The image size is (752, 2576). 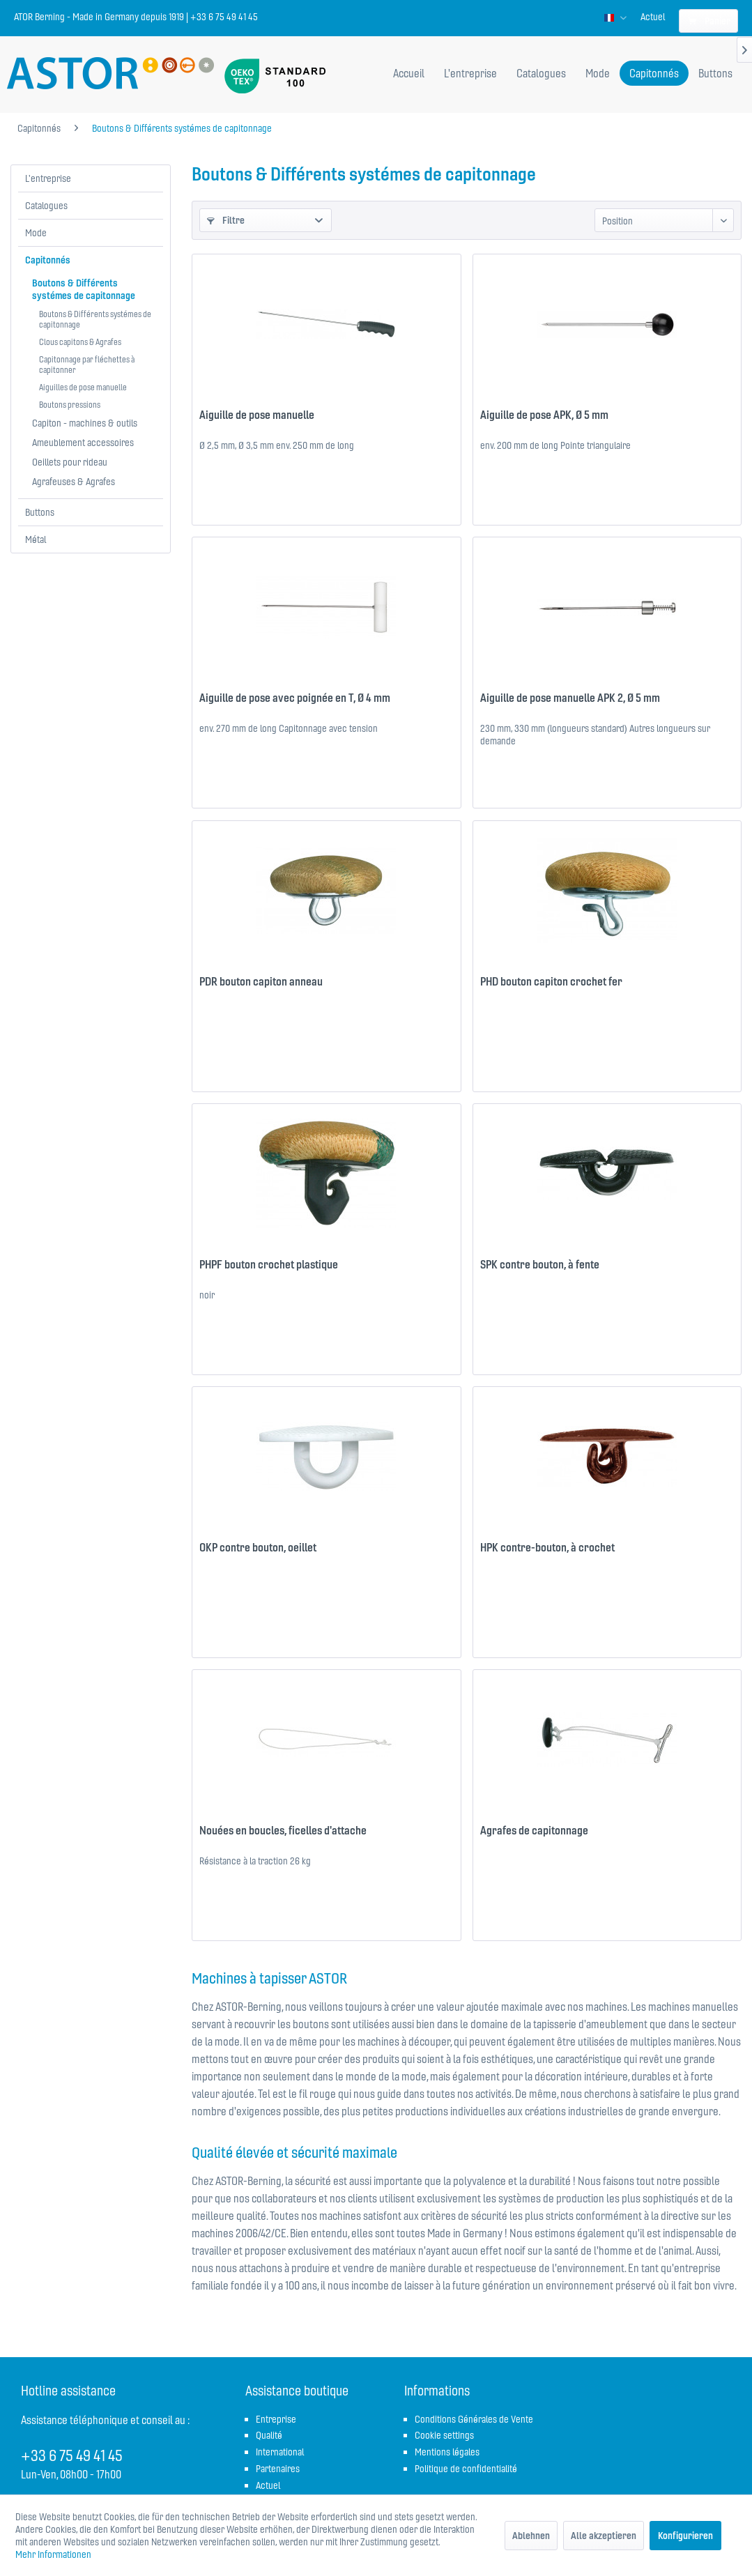 What do you see at coordinates (257, 1547) in the screenshot?
I see `OKP contre bouton, oeillet` at bounding box center [257, 1547].